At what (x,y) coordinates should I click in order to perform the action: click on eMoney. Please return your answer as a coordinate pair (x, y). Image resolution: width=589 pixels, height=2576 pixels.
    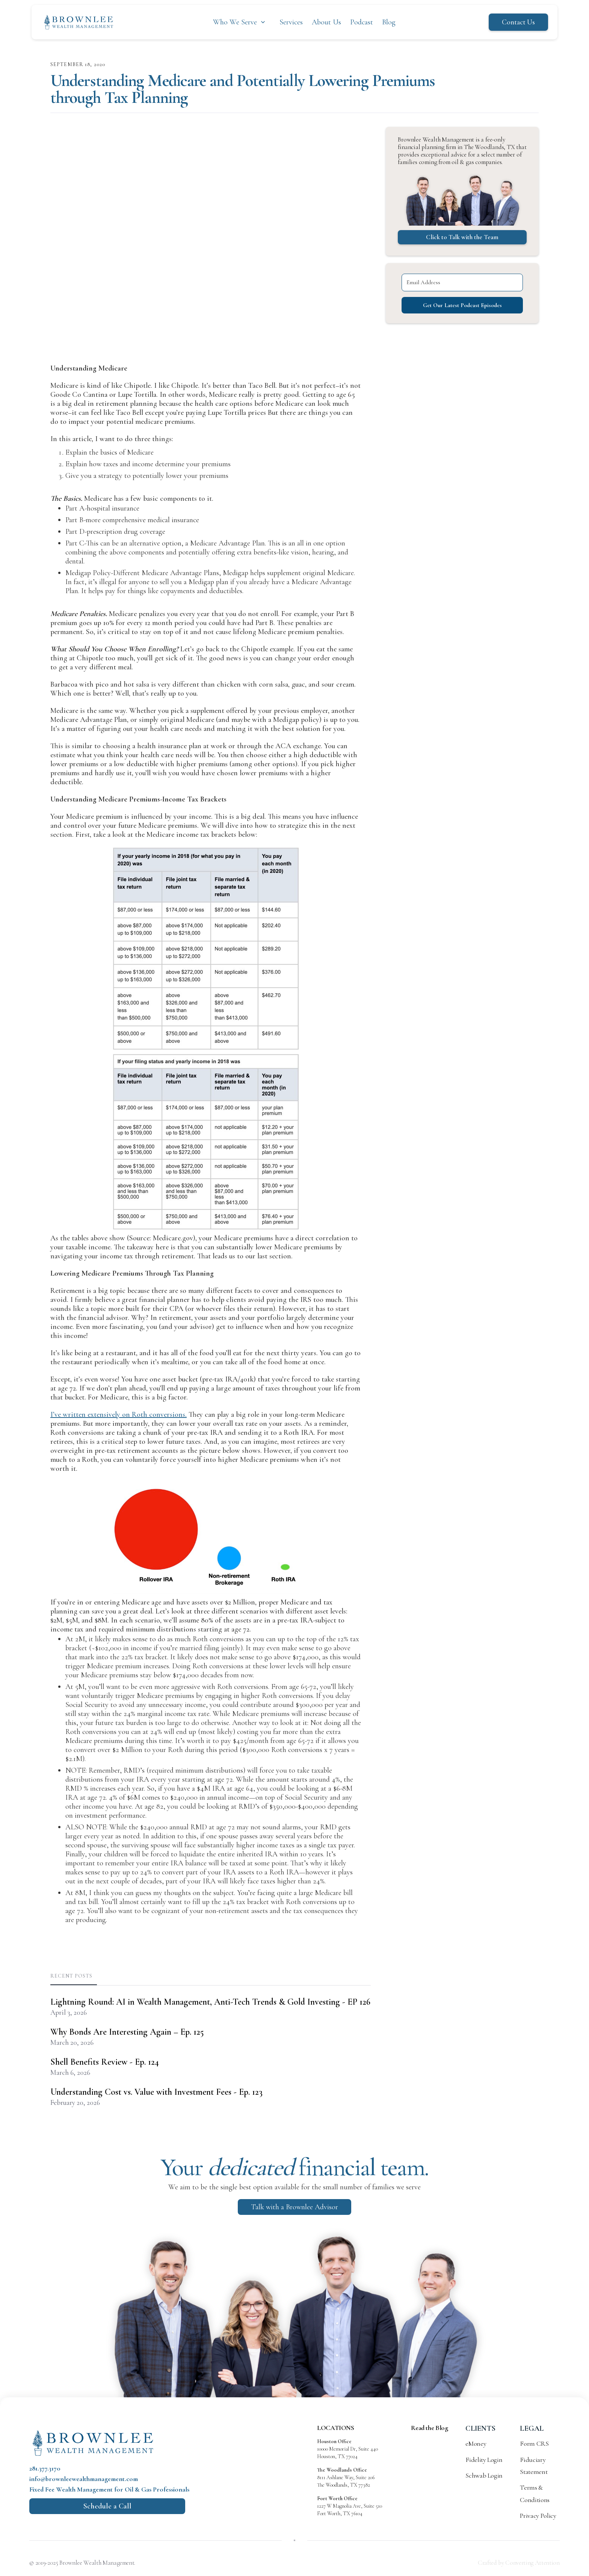
    Looking at the image, I should click on (475, 2443).